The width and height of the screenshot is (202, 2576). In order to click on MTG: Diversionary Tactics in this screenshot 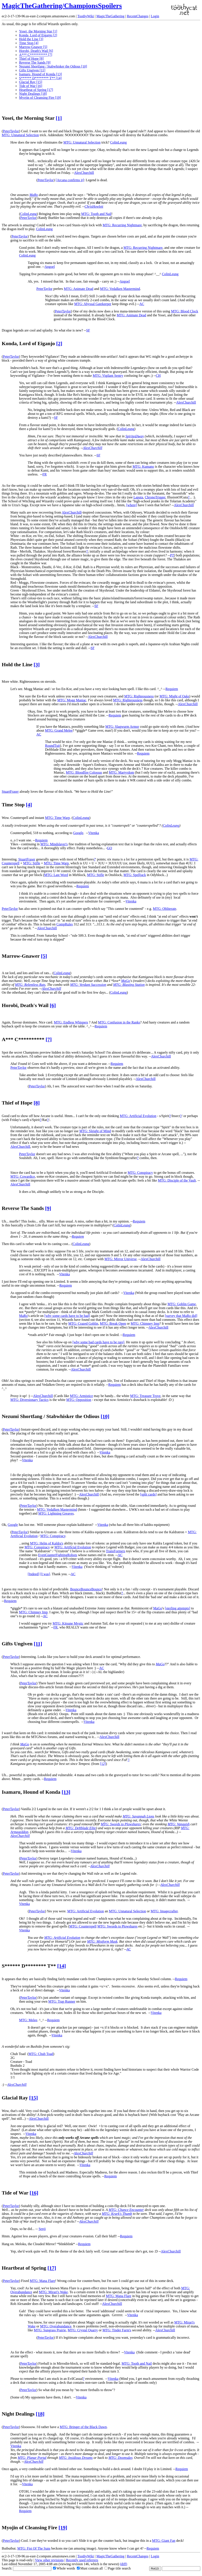, I will do `click(29, 1400)`.